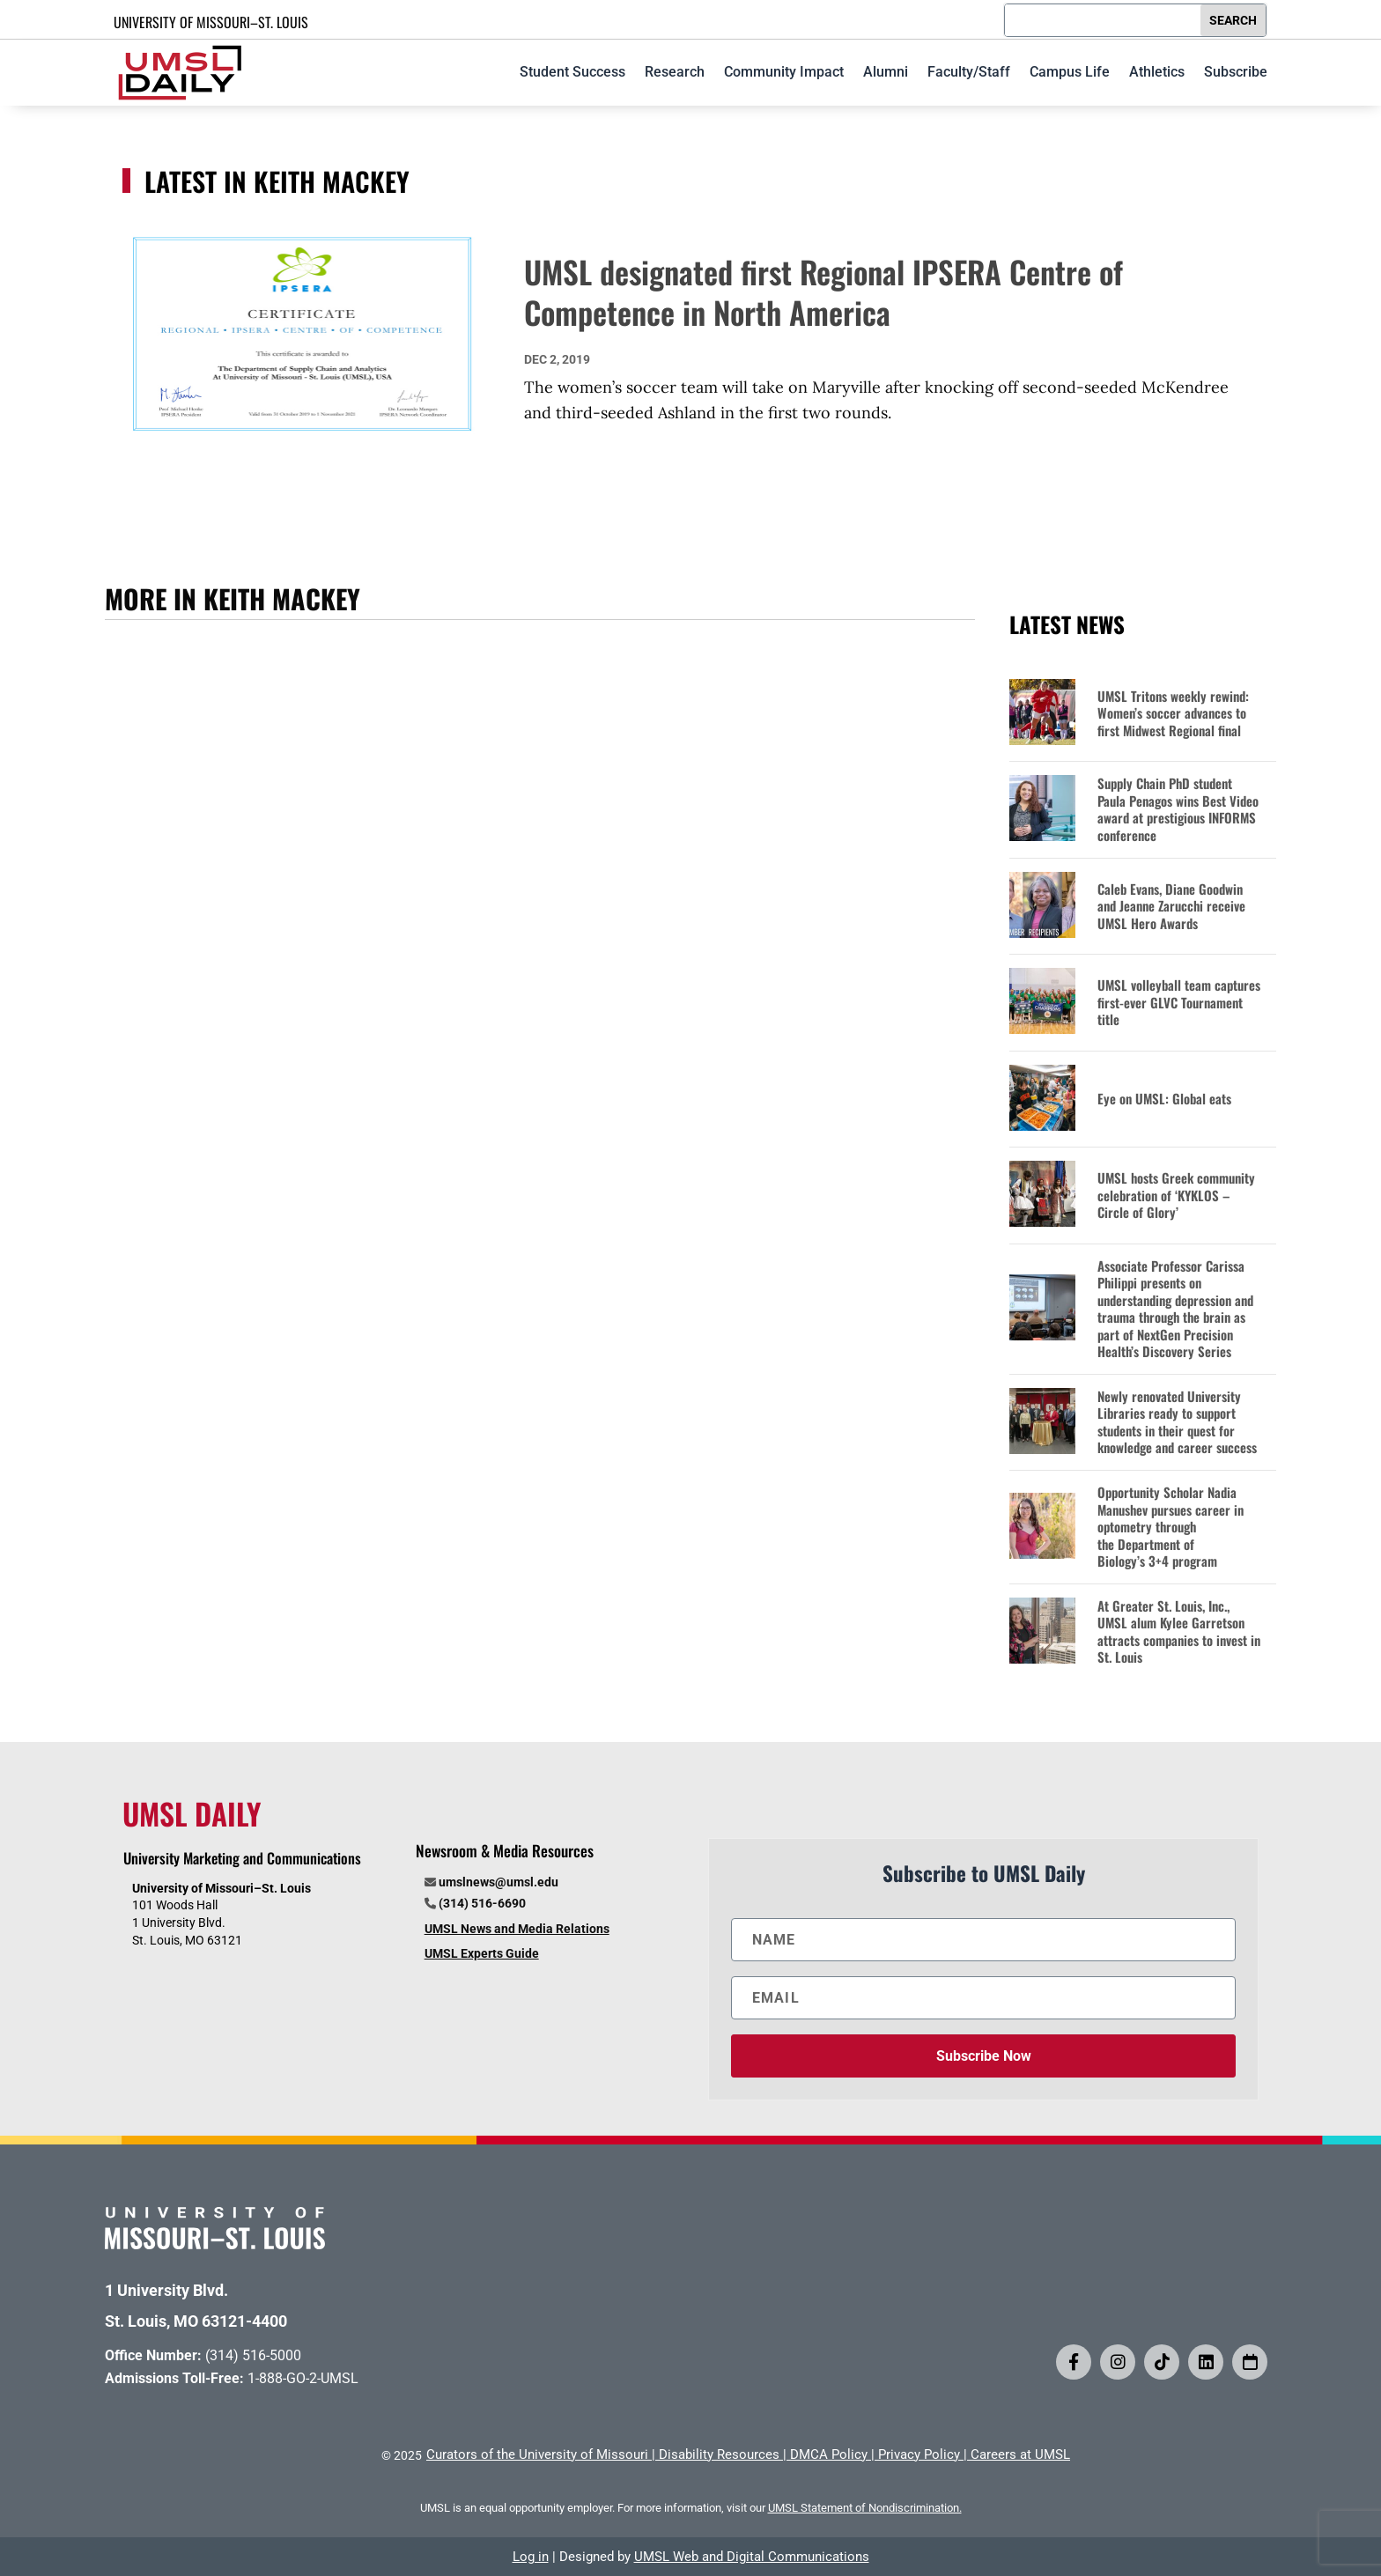  What do you see at coordinates (823, 291) in the screenshot?
I see `UMSL designated first Regional IPSERA Centre of Competence in North America` at bounding box center [823, 291].